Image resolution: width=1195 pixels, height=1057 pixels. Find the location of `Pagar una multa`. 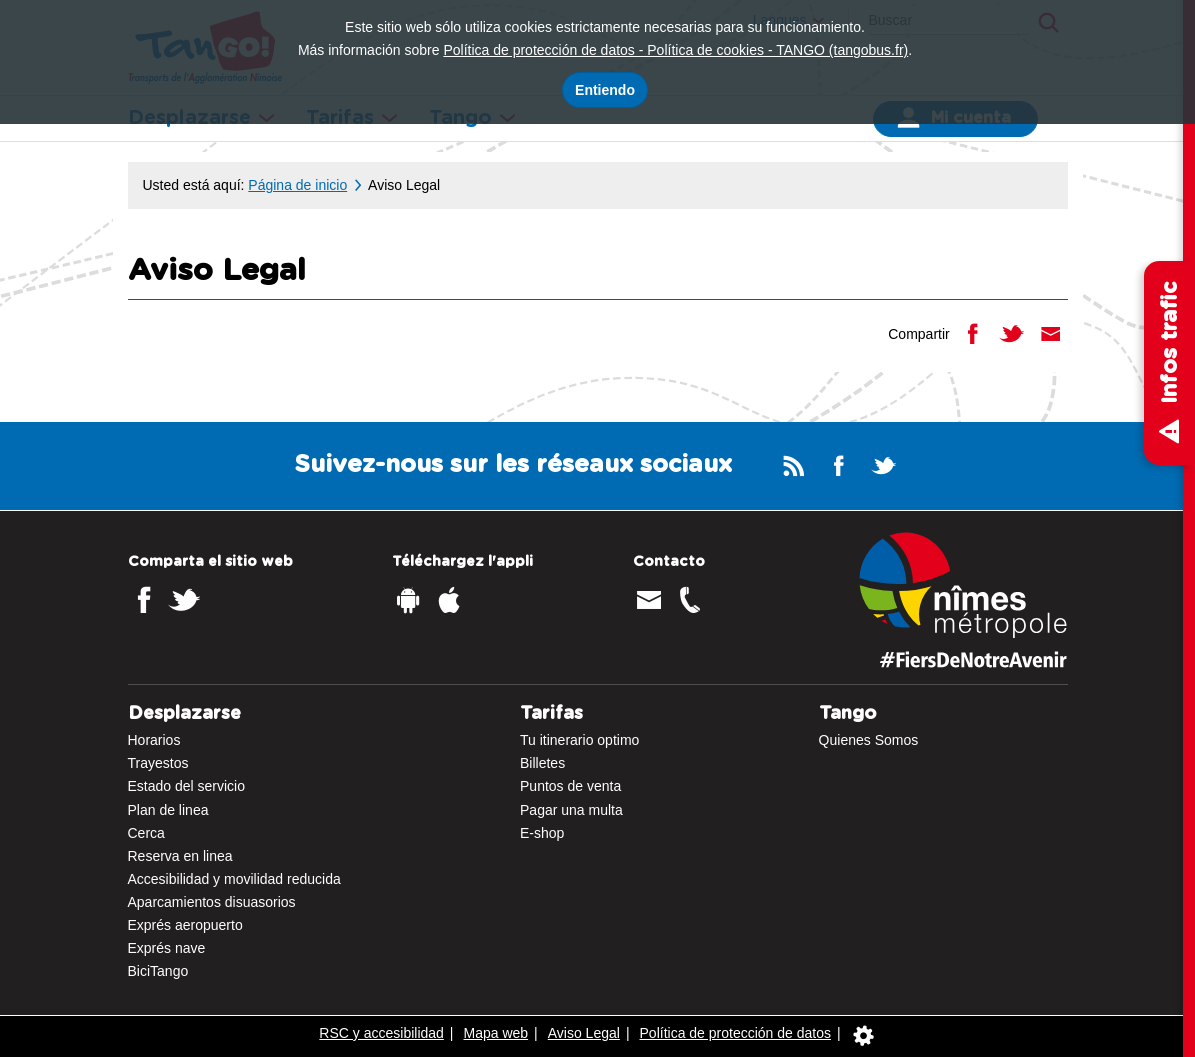

Pagar una multa is located at coordinates (571, 810).